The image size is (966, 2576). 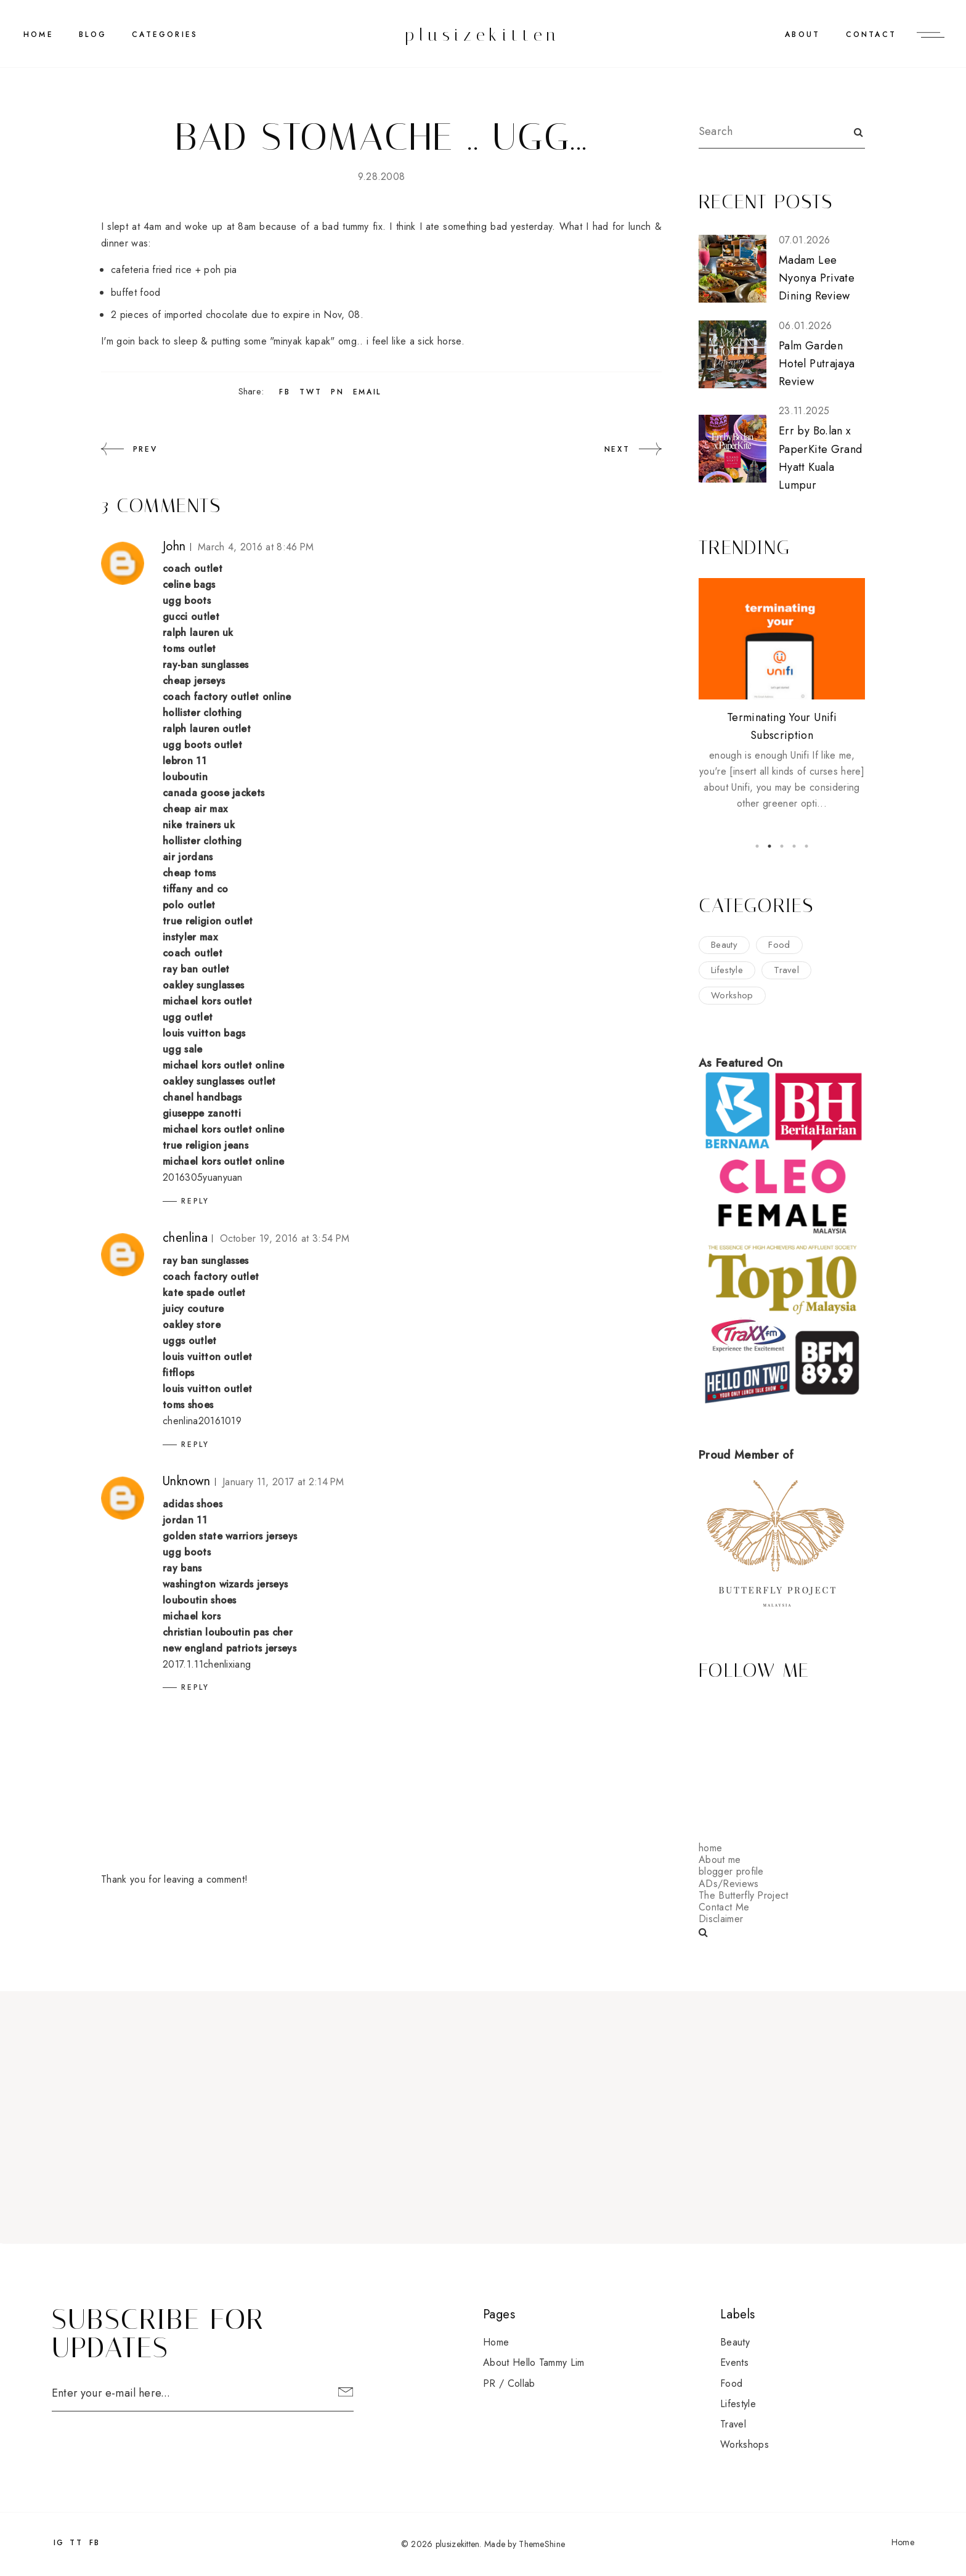 I want to click on workshop, so click(x=732, y=995).